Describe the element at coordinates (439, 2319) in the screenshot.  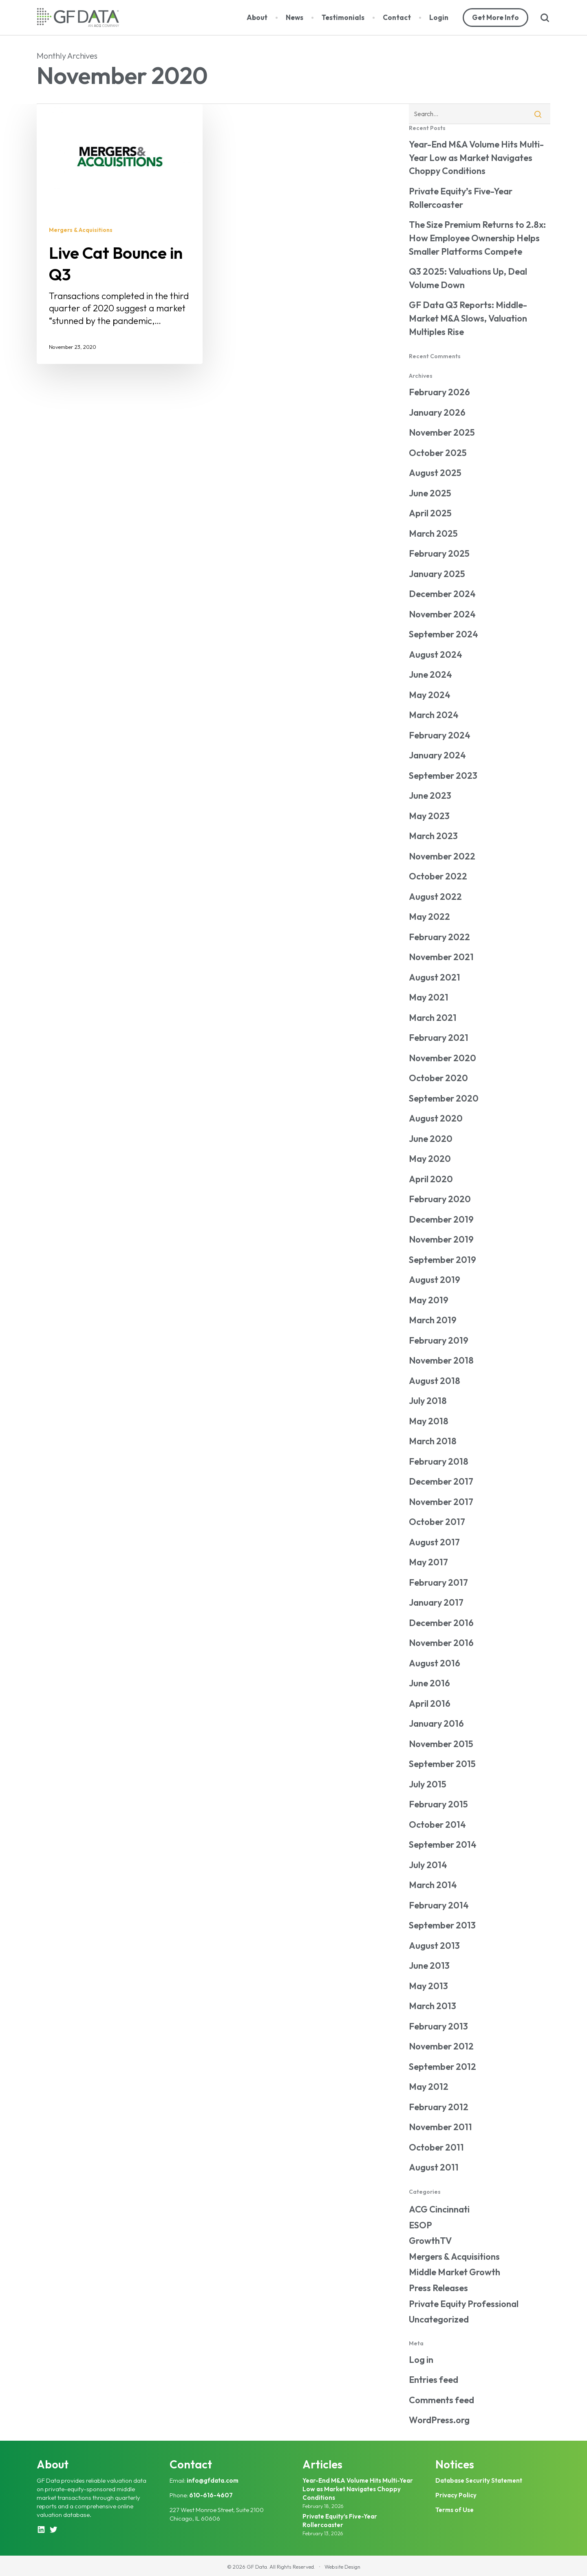
I see `Uncategorized` at that location.